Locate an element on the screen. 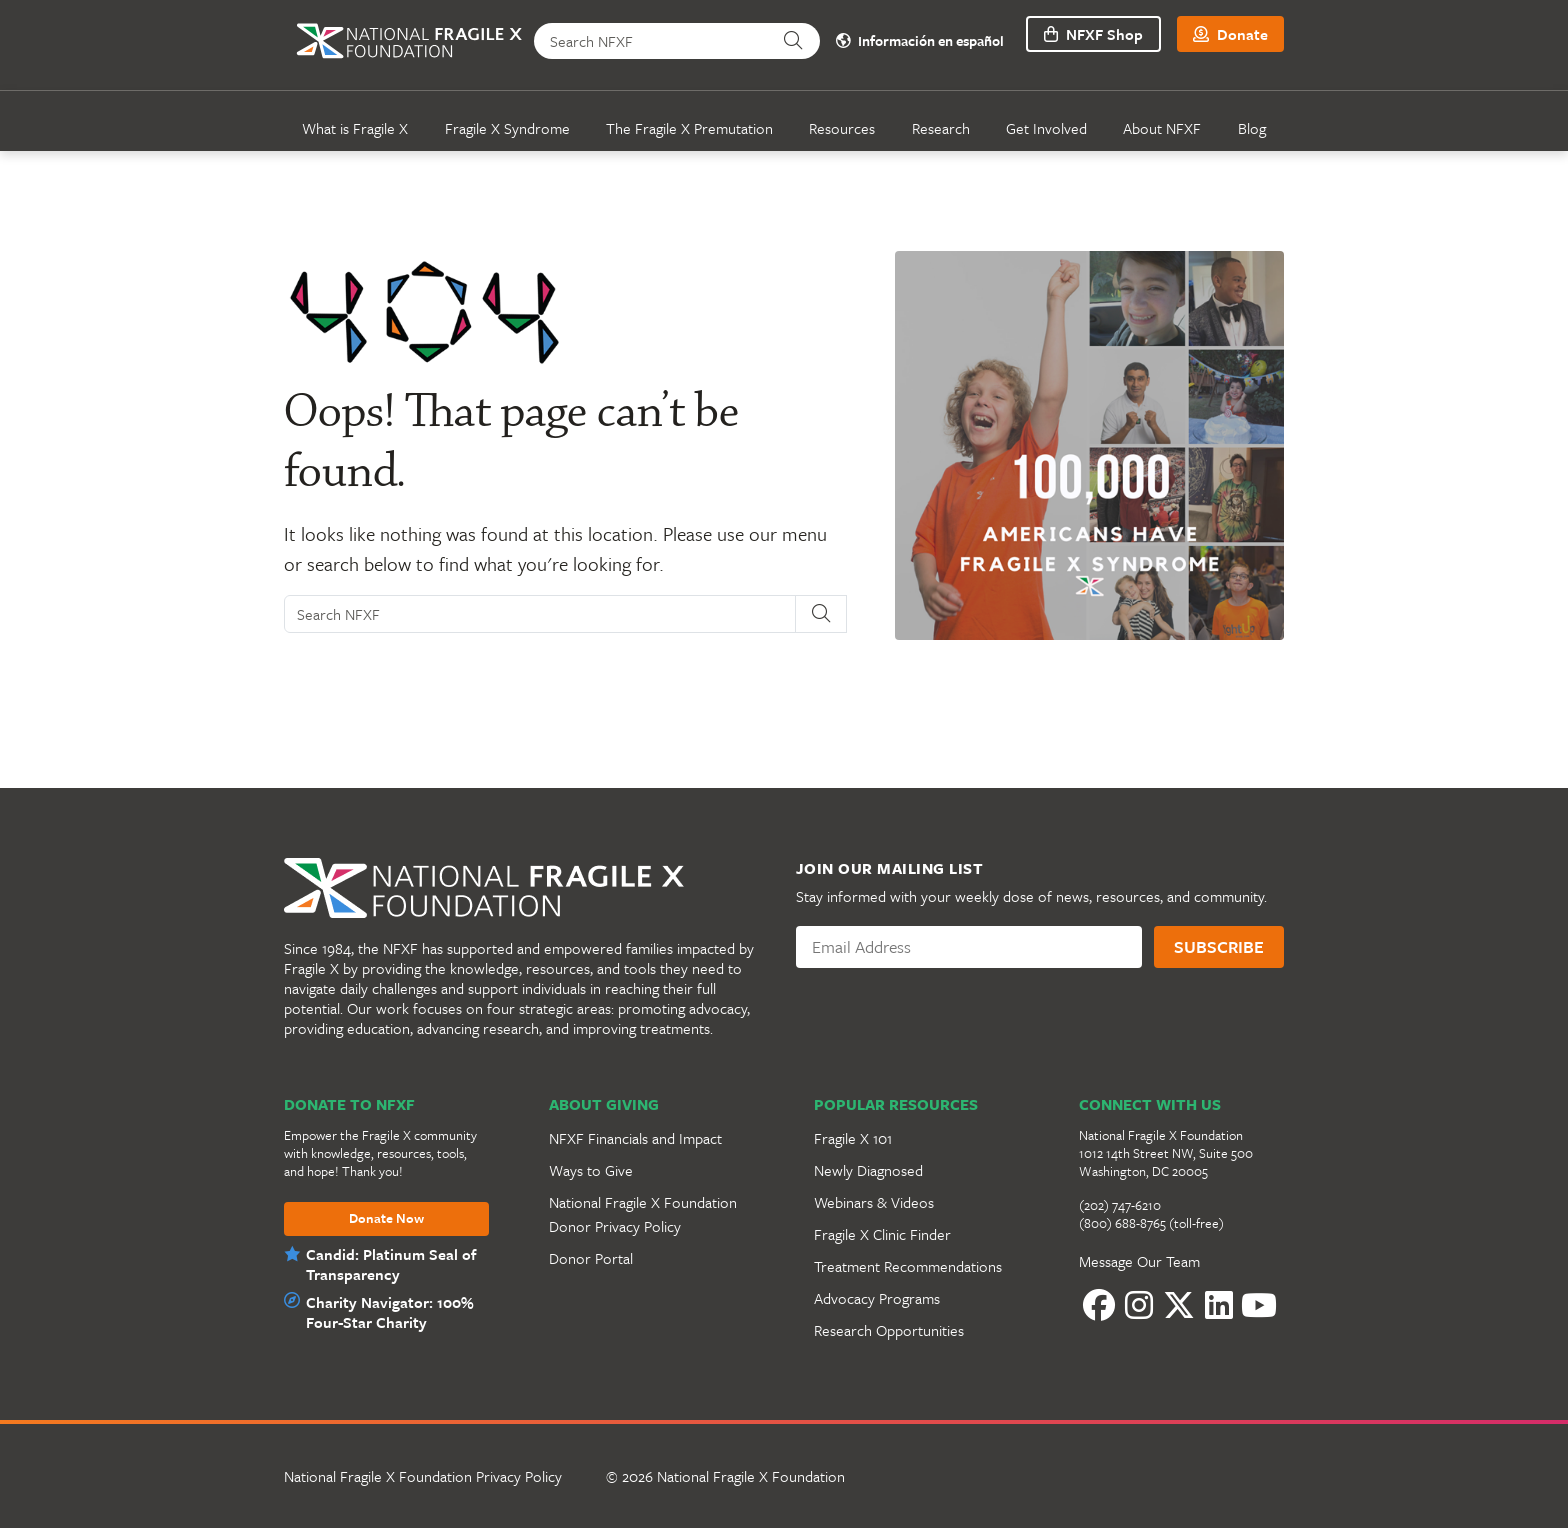 The image size is (1568, 1528). The Fragile X Premutation is located at coordinates (689, 128).